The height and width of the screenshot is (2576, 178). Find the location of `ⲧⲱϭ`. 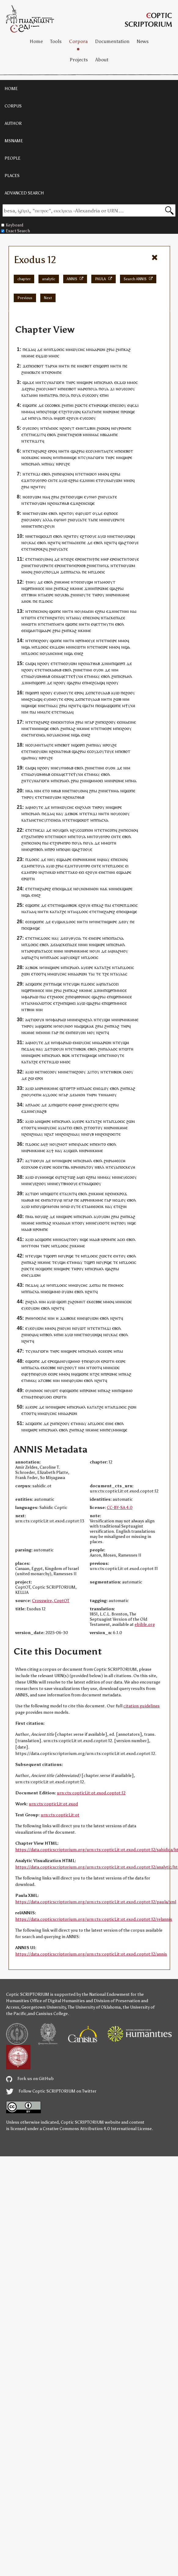

ⲧⲱϭ is located at coordinates (34, 1193).